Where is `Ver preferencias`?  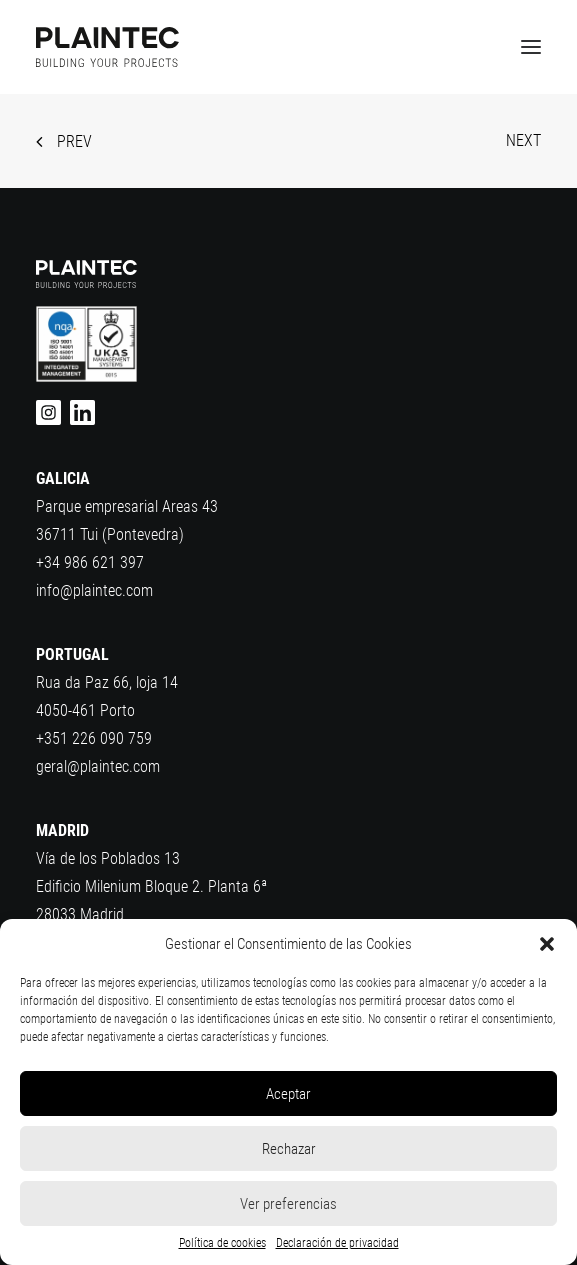
Ver preferencias is located at coordinates (288, 1204).